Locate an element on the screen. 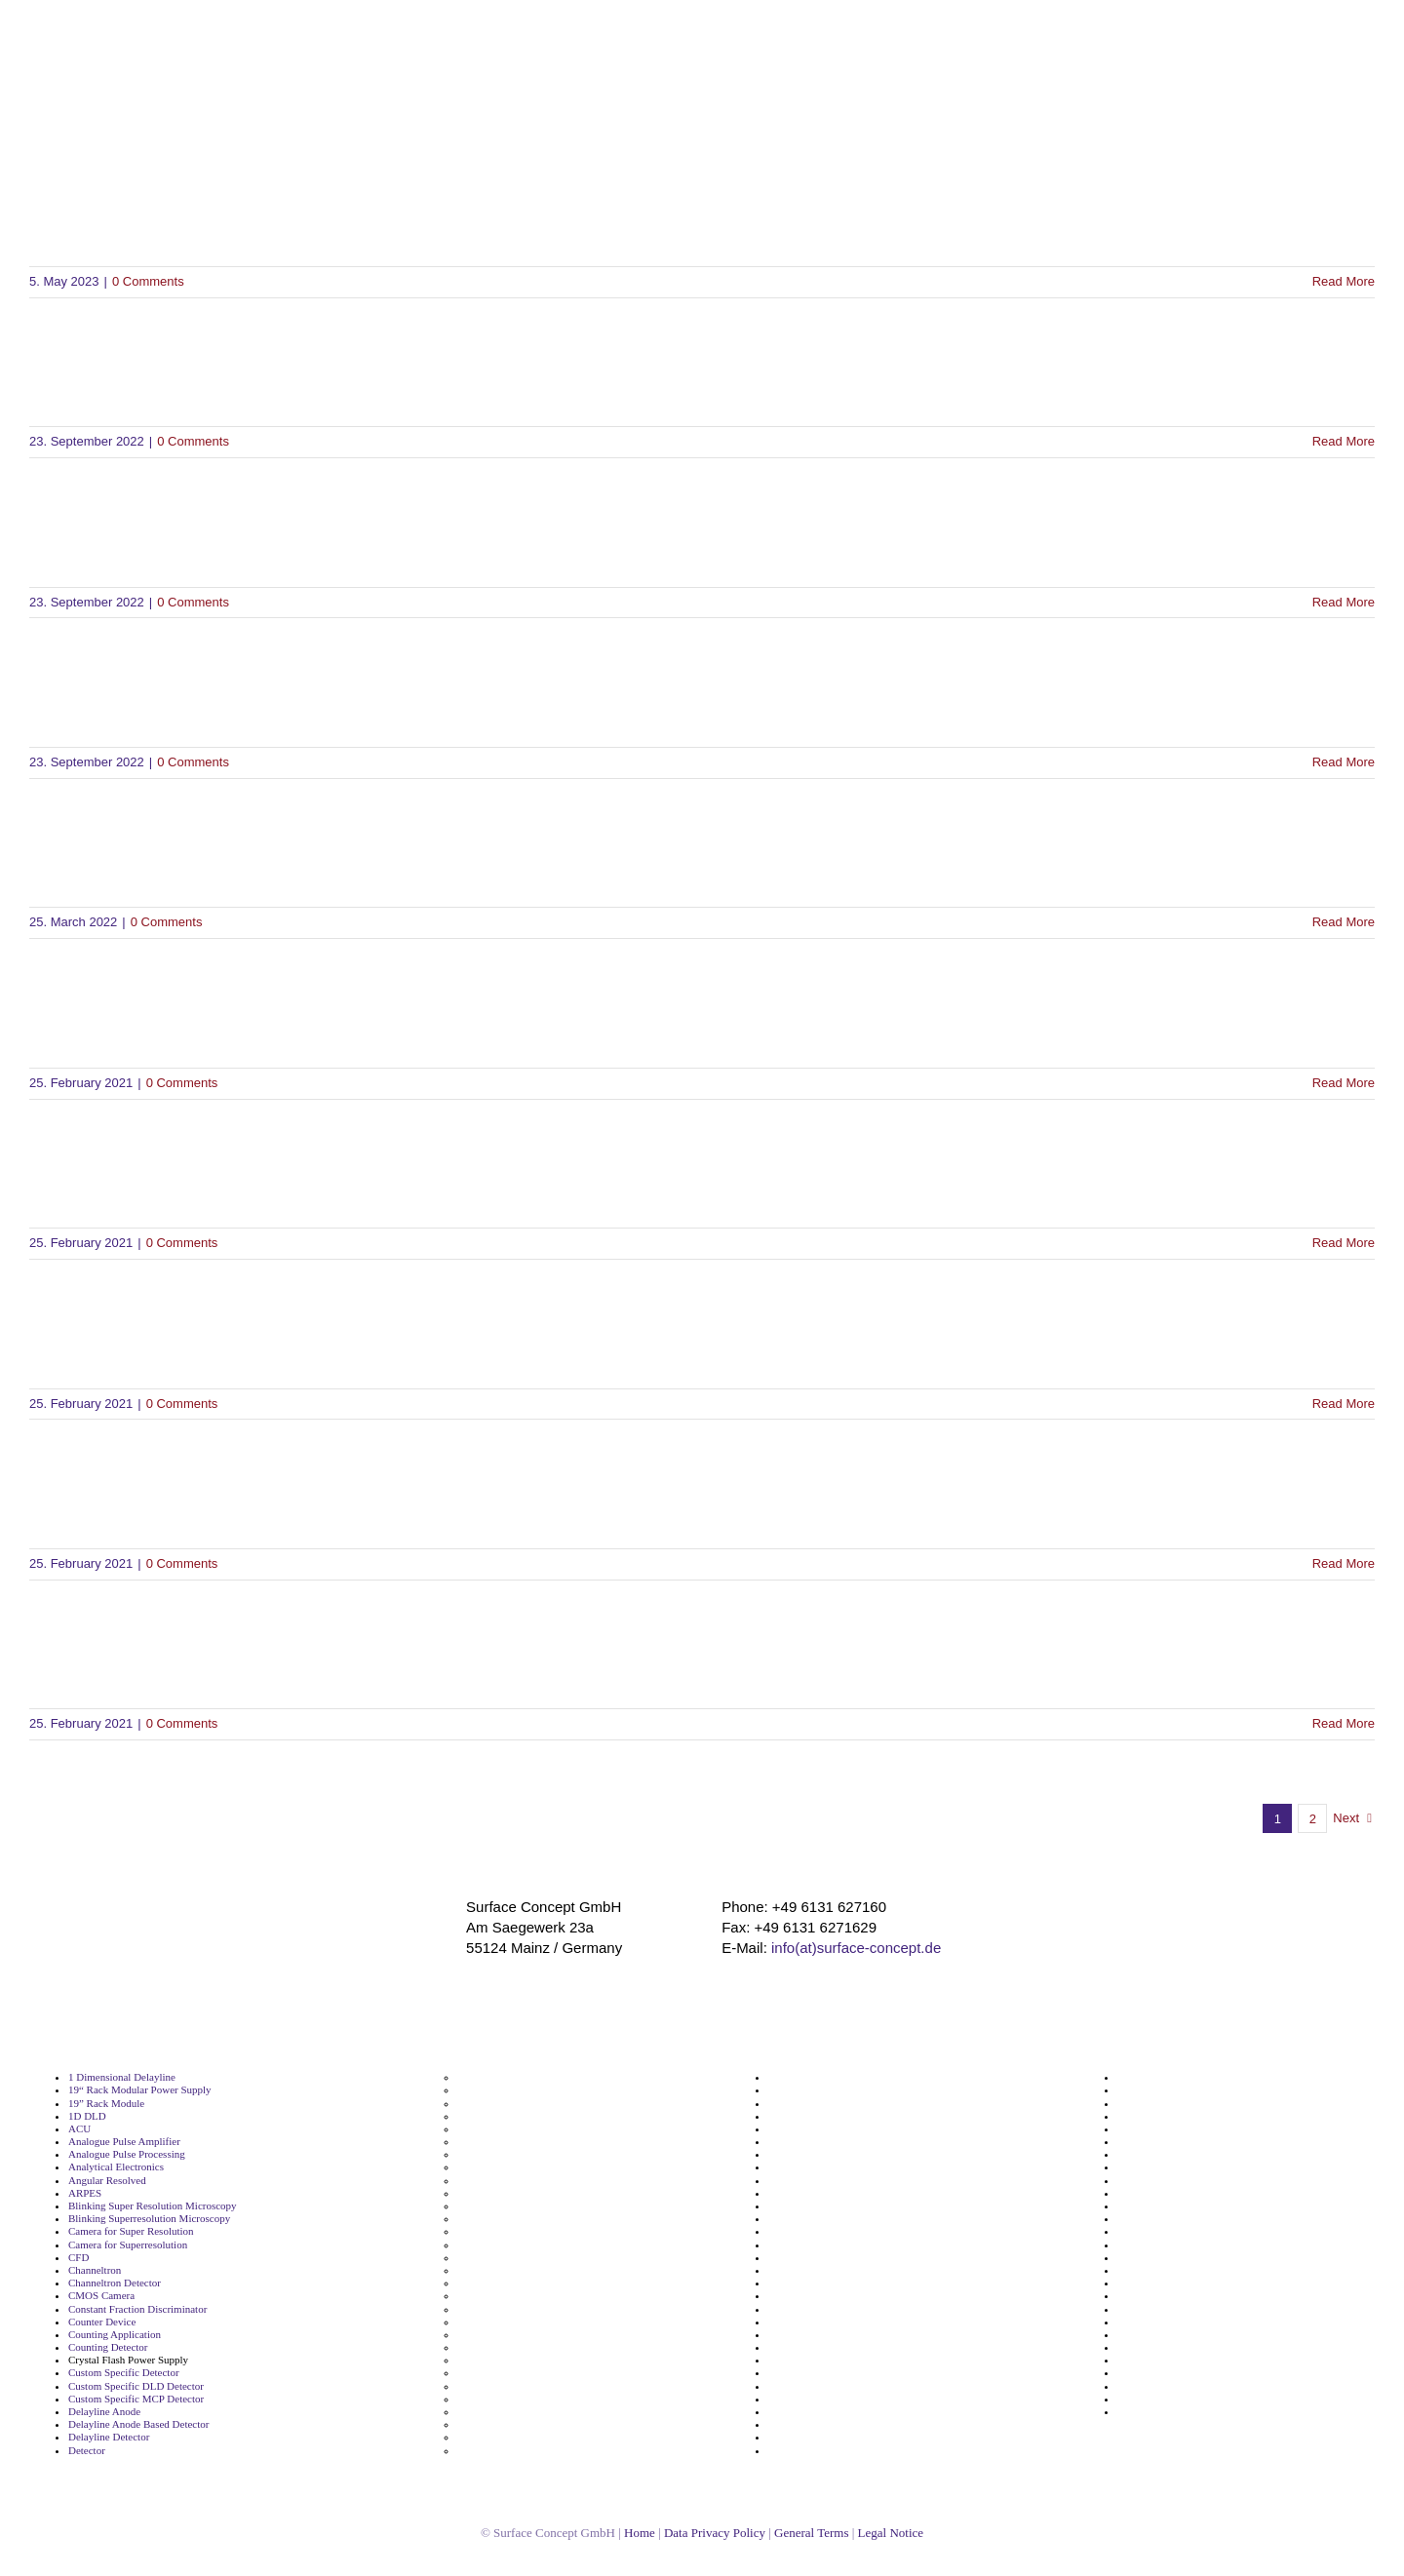 The height and width of the screenshot is (2576, 1404). Legal Notice is located at coordinates (915, 2532).